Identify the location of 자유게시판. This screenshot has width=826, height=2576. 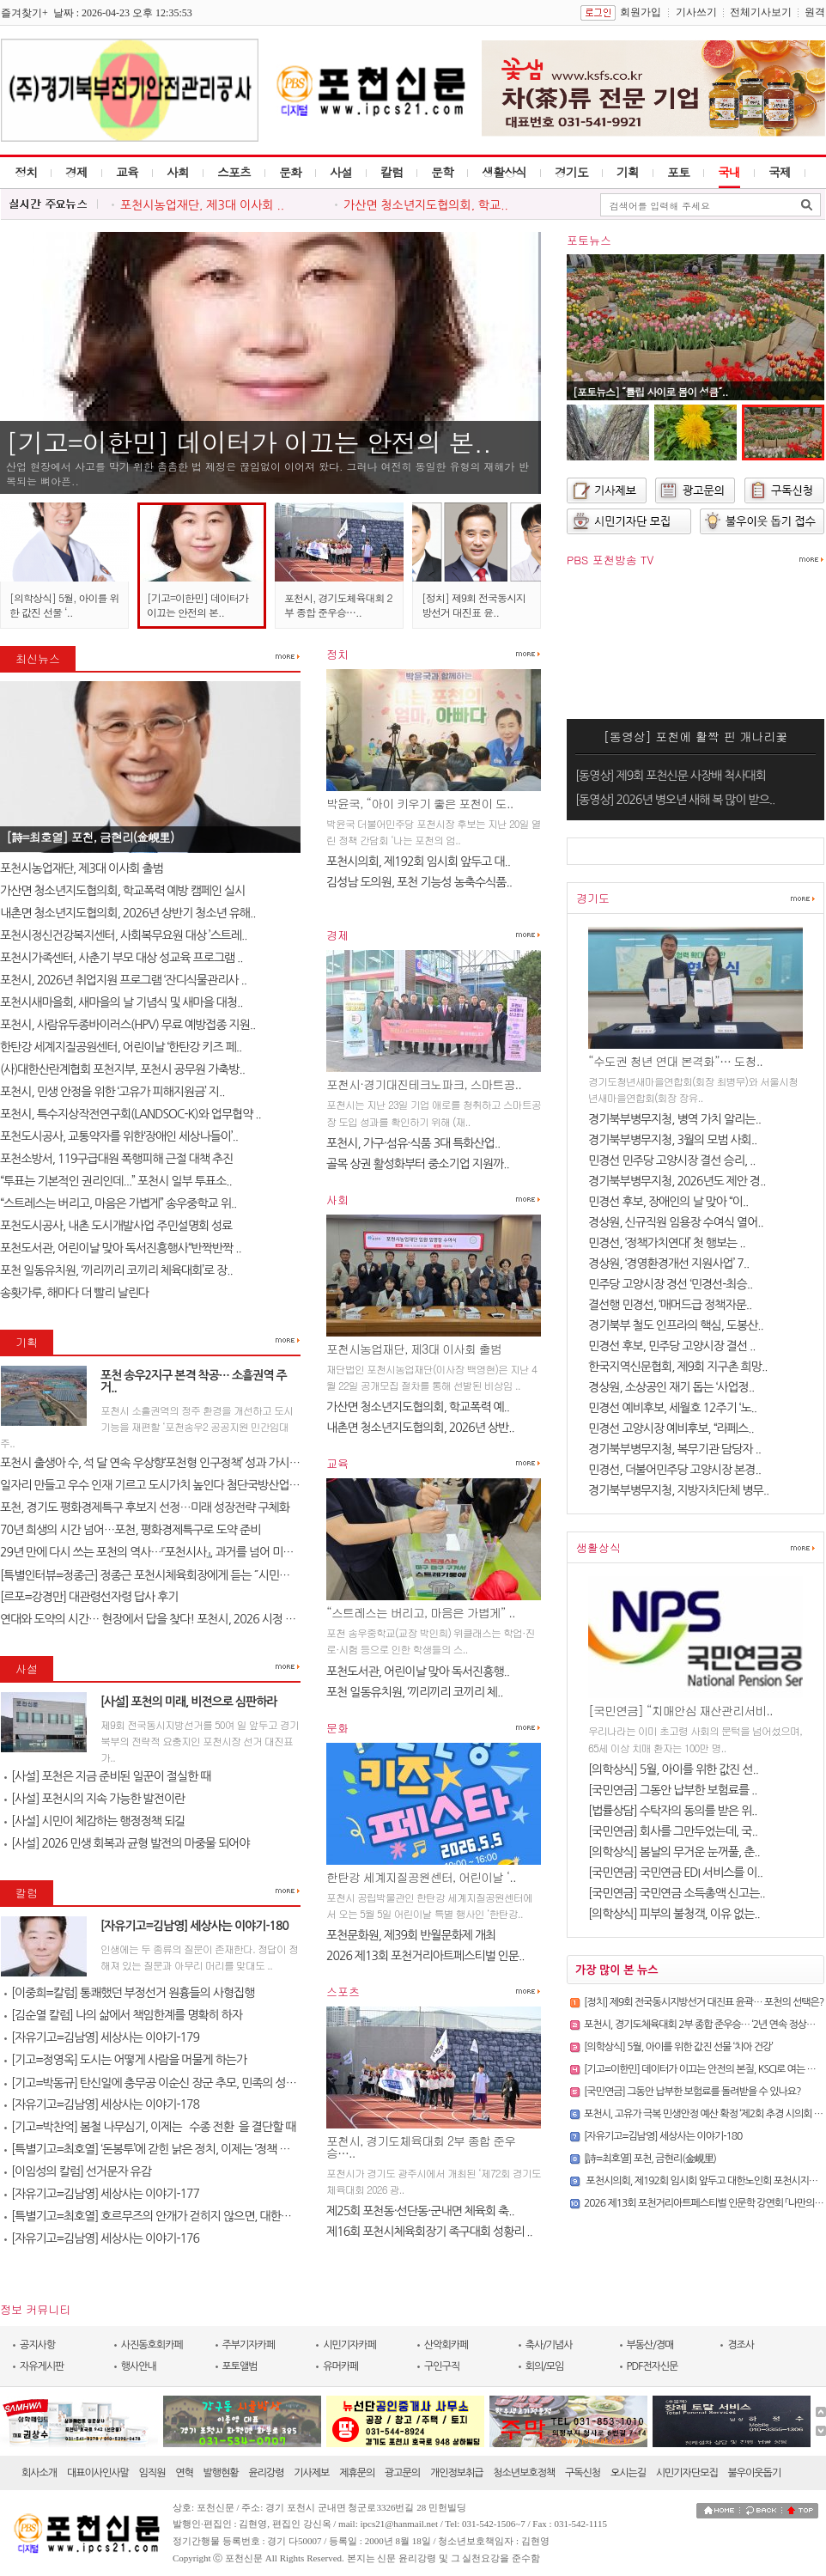
(42, 2366).